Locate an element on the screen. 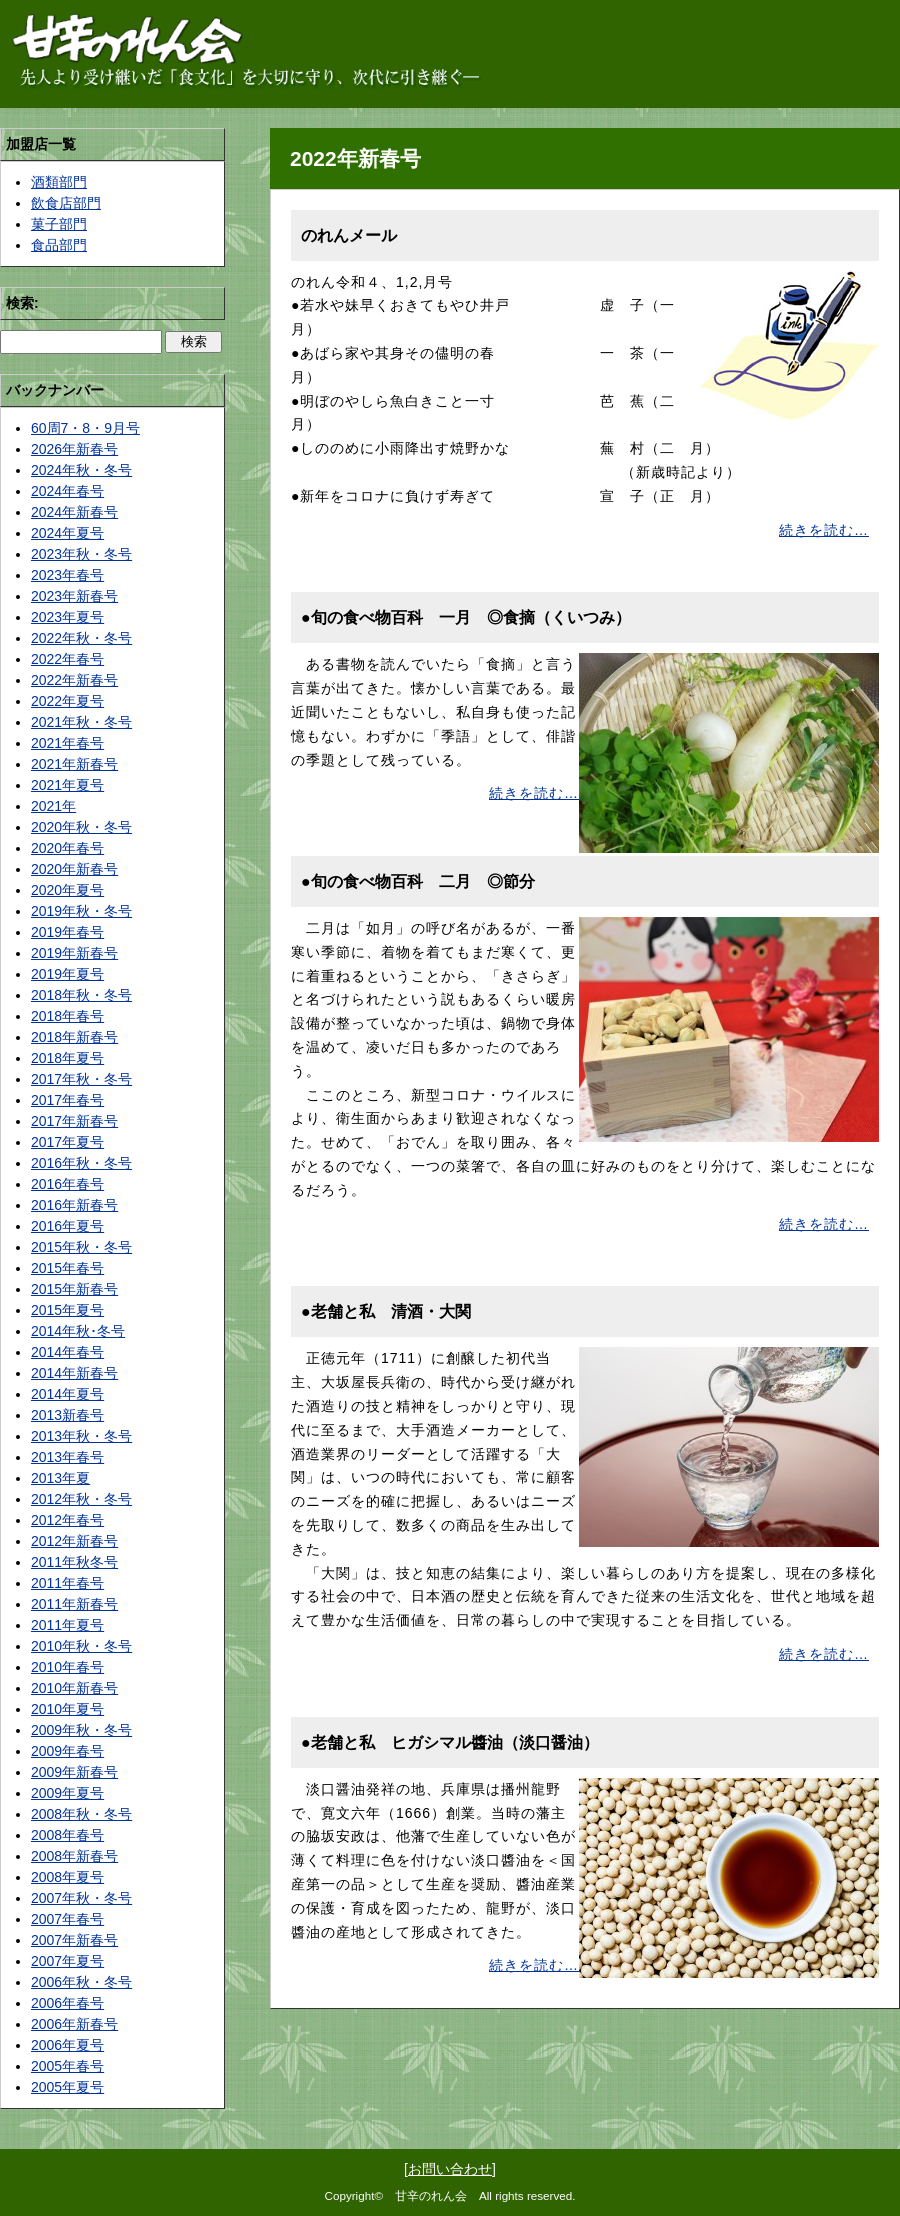  2018年夏号 is located at coordinates (67, 1058).